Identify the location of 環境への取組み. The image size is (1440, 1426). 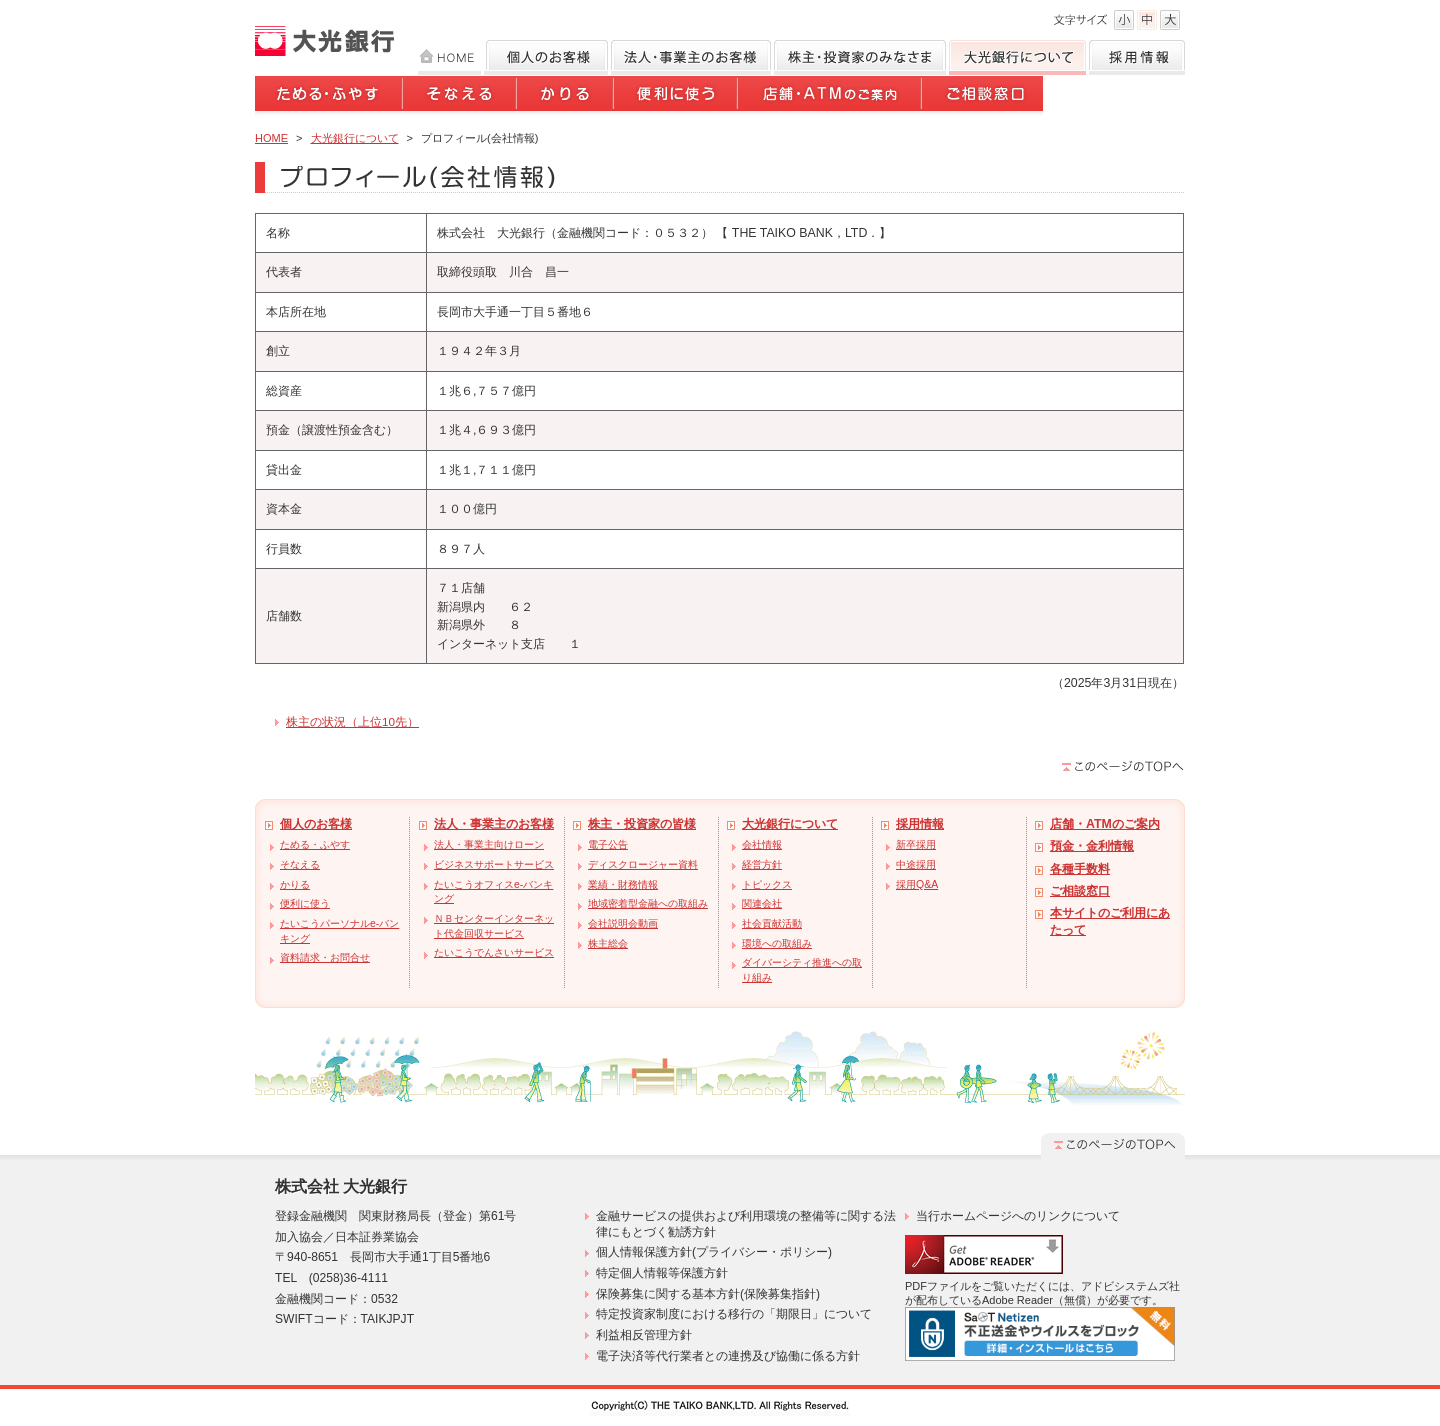
(777, 943).